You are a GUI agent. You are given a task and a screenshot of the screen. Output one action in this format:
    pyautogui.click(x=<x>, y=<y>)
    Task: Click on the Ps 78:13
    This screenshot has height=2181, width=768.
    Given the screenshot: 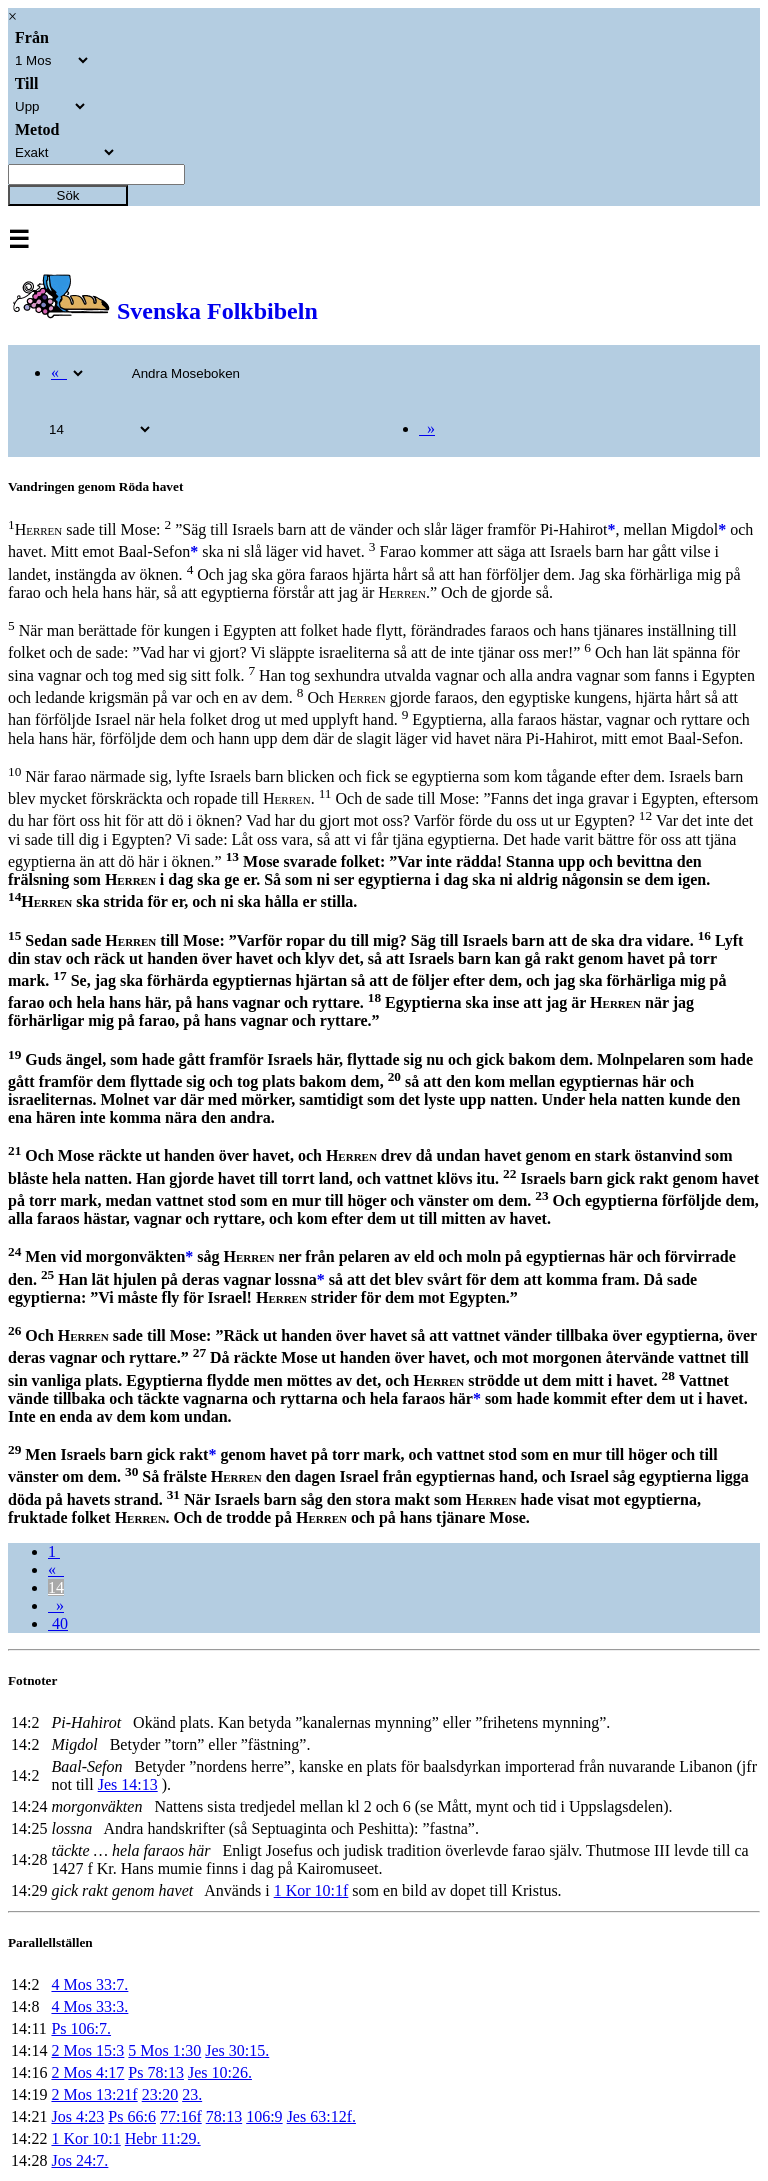 What is the action you would take?
    pyautogui.click(x=156, y=2072)
    